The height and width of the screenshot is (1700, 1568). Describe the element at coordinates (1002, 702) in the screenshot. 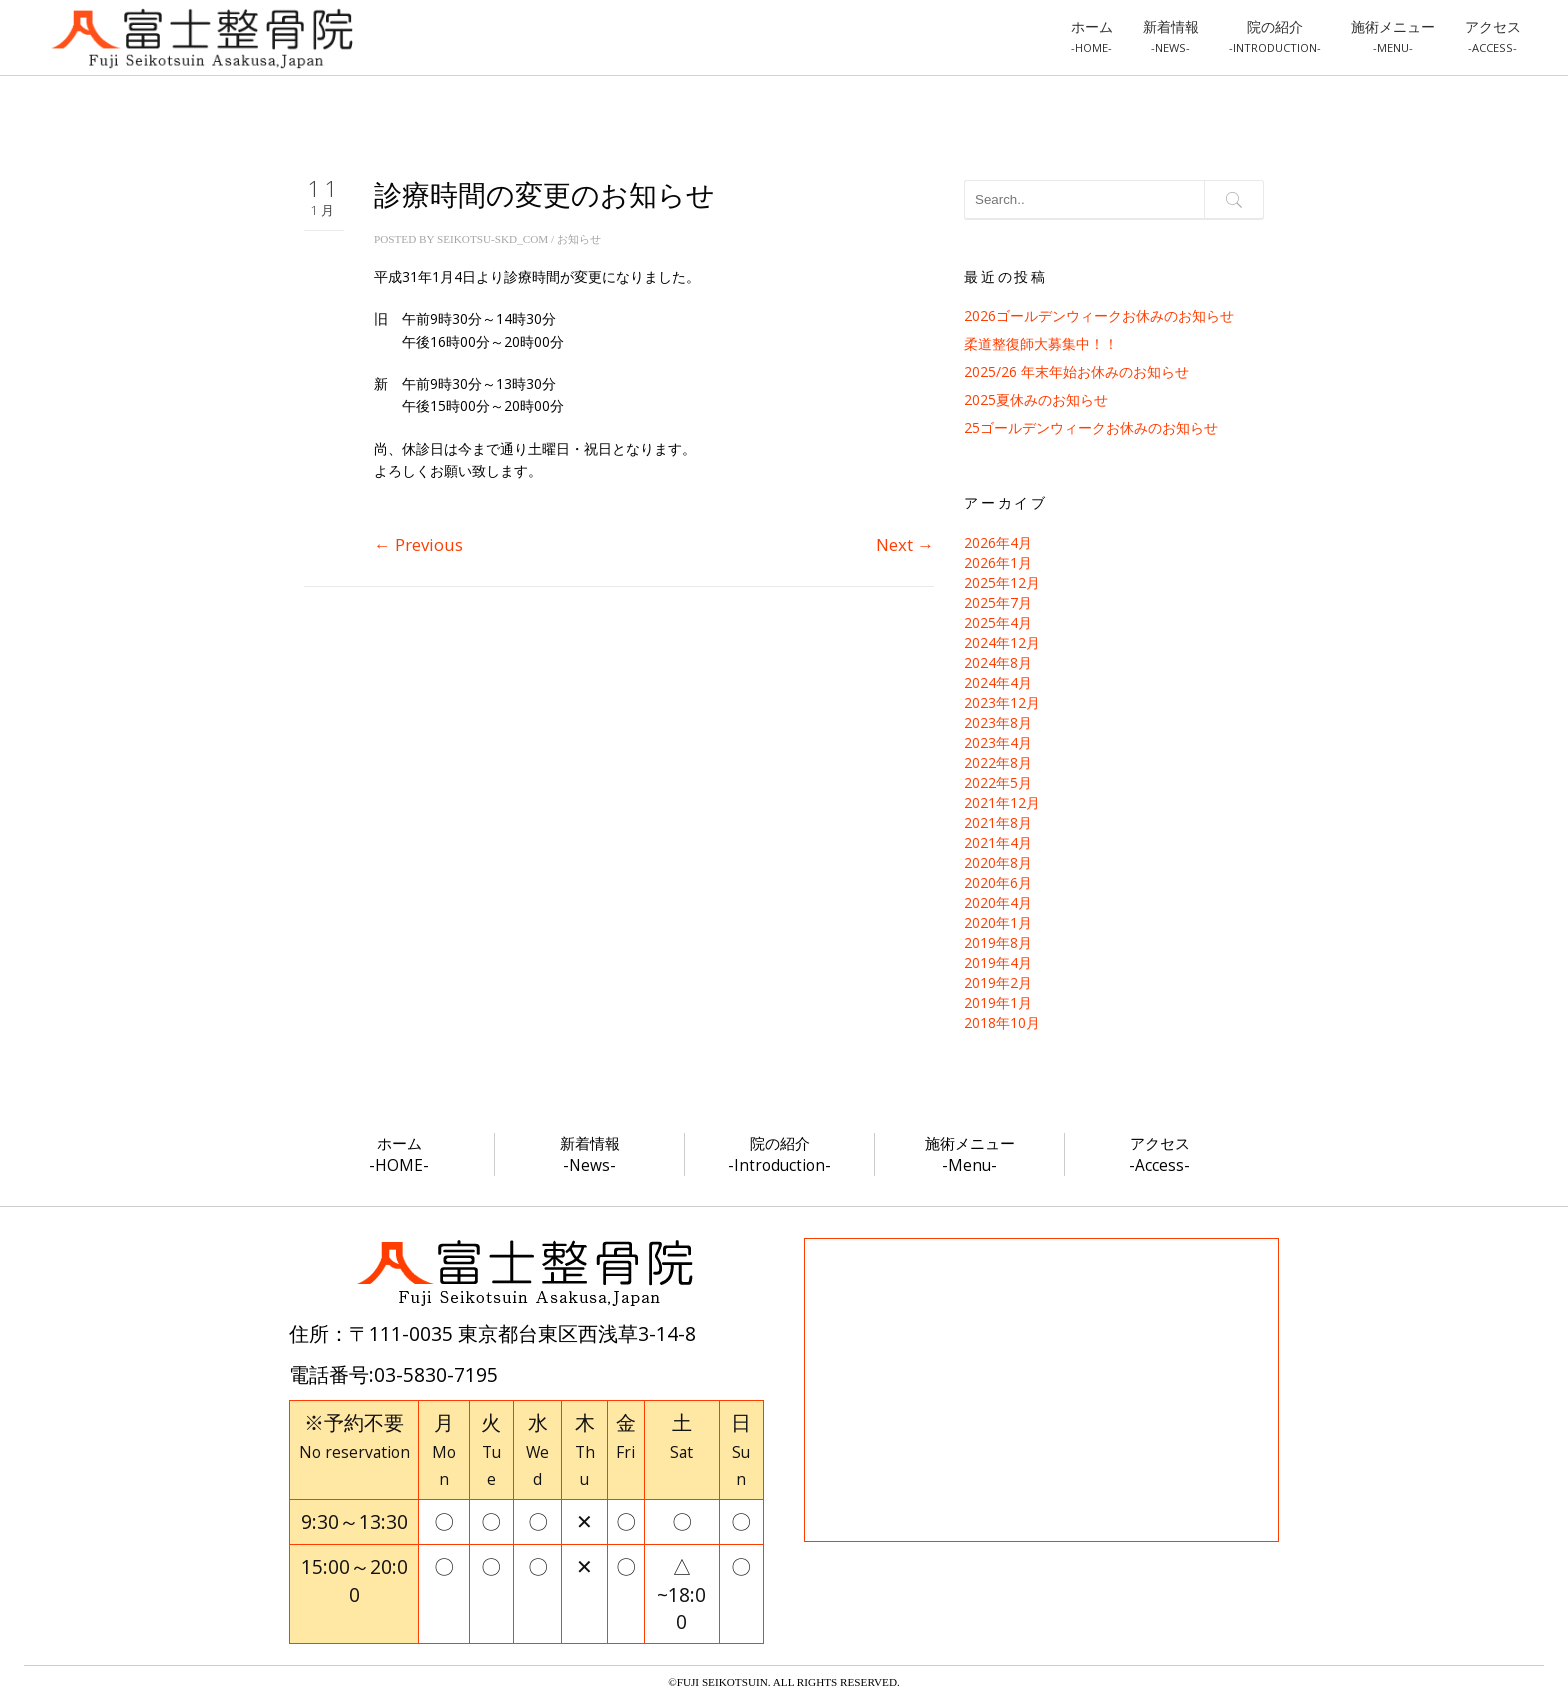

I see `2023年12月` at that location.